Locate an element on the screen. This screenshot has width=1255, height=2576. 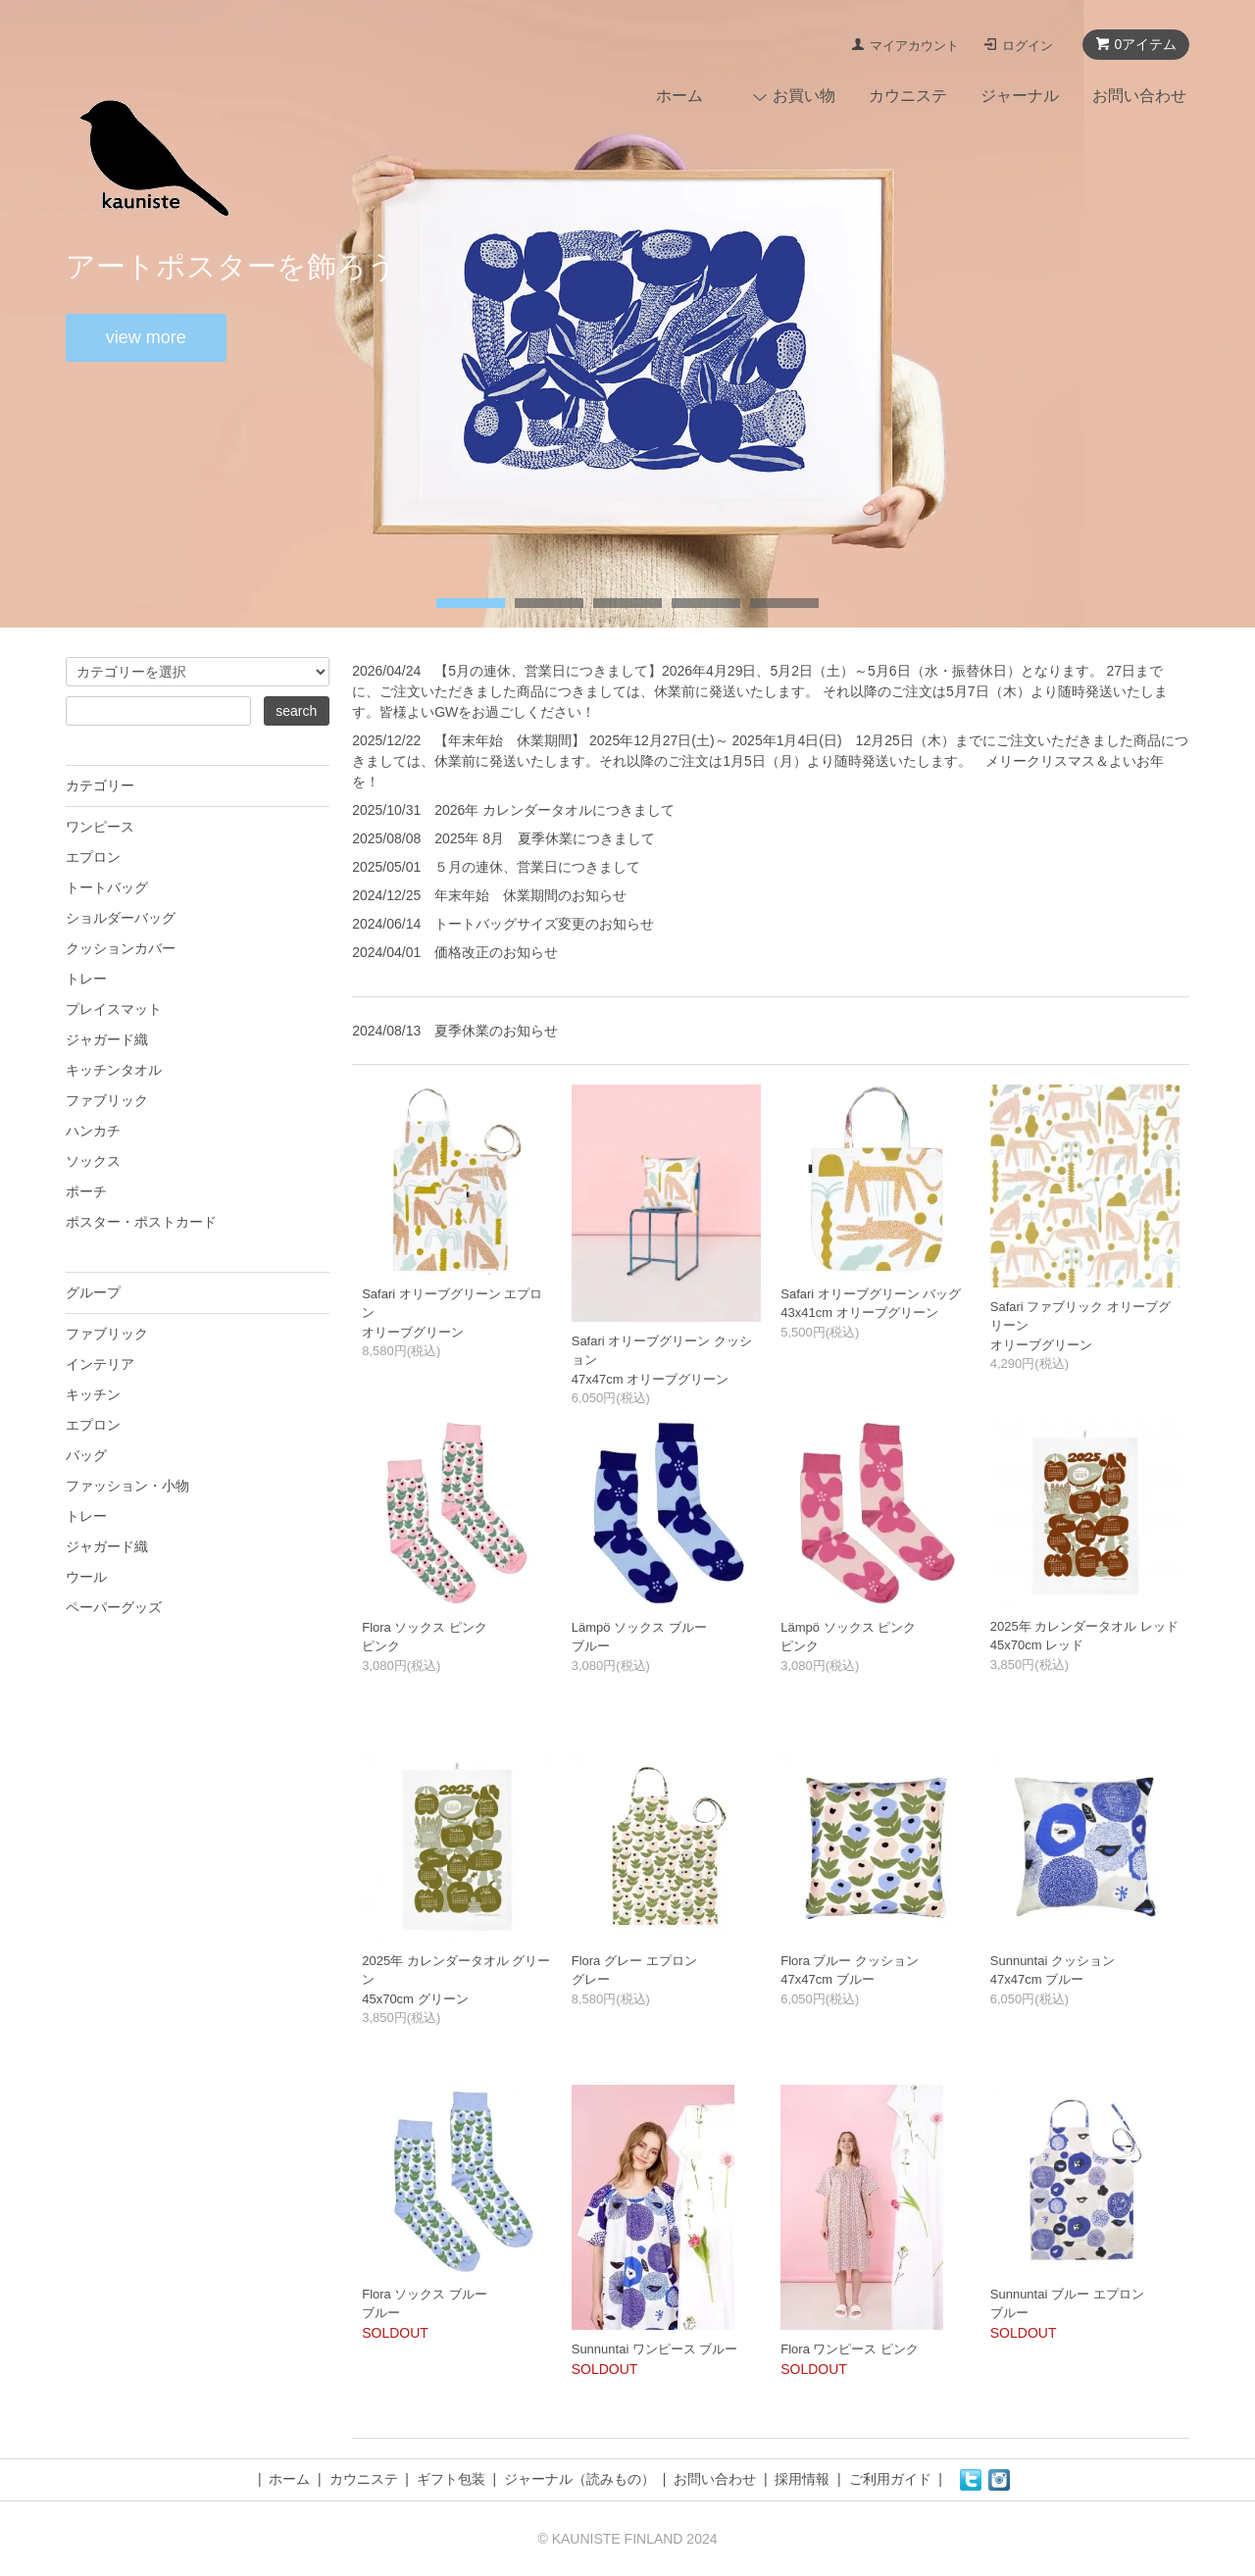
Flora ソックス ピンク is located at coordinates (424, 1627).